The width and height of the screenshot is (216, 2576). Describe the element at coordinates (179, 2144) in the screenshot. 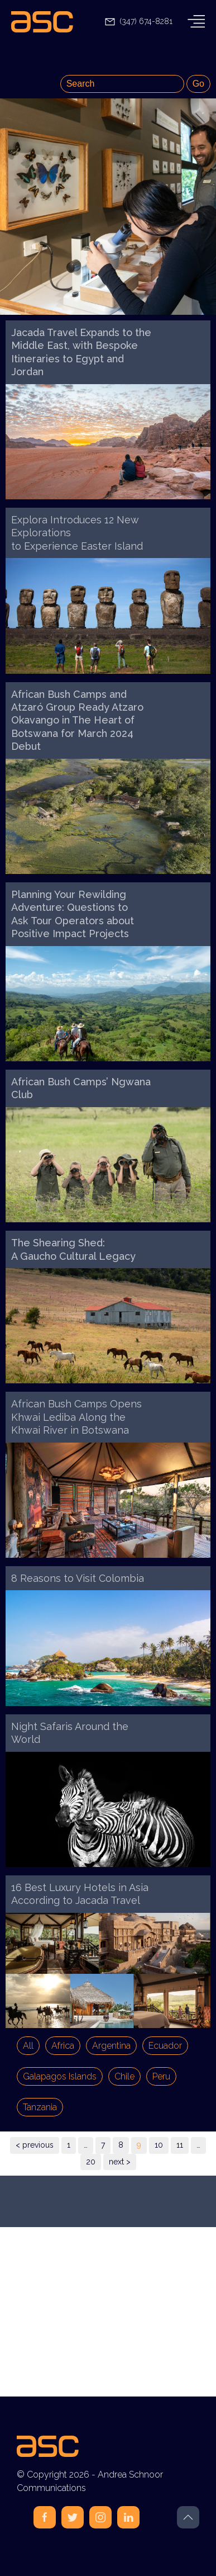

I see `11` at that location.